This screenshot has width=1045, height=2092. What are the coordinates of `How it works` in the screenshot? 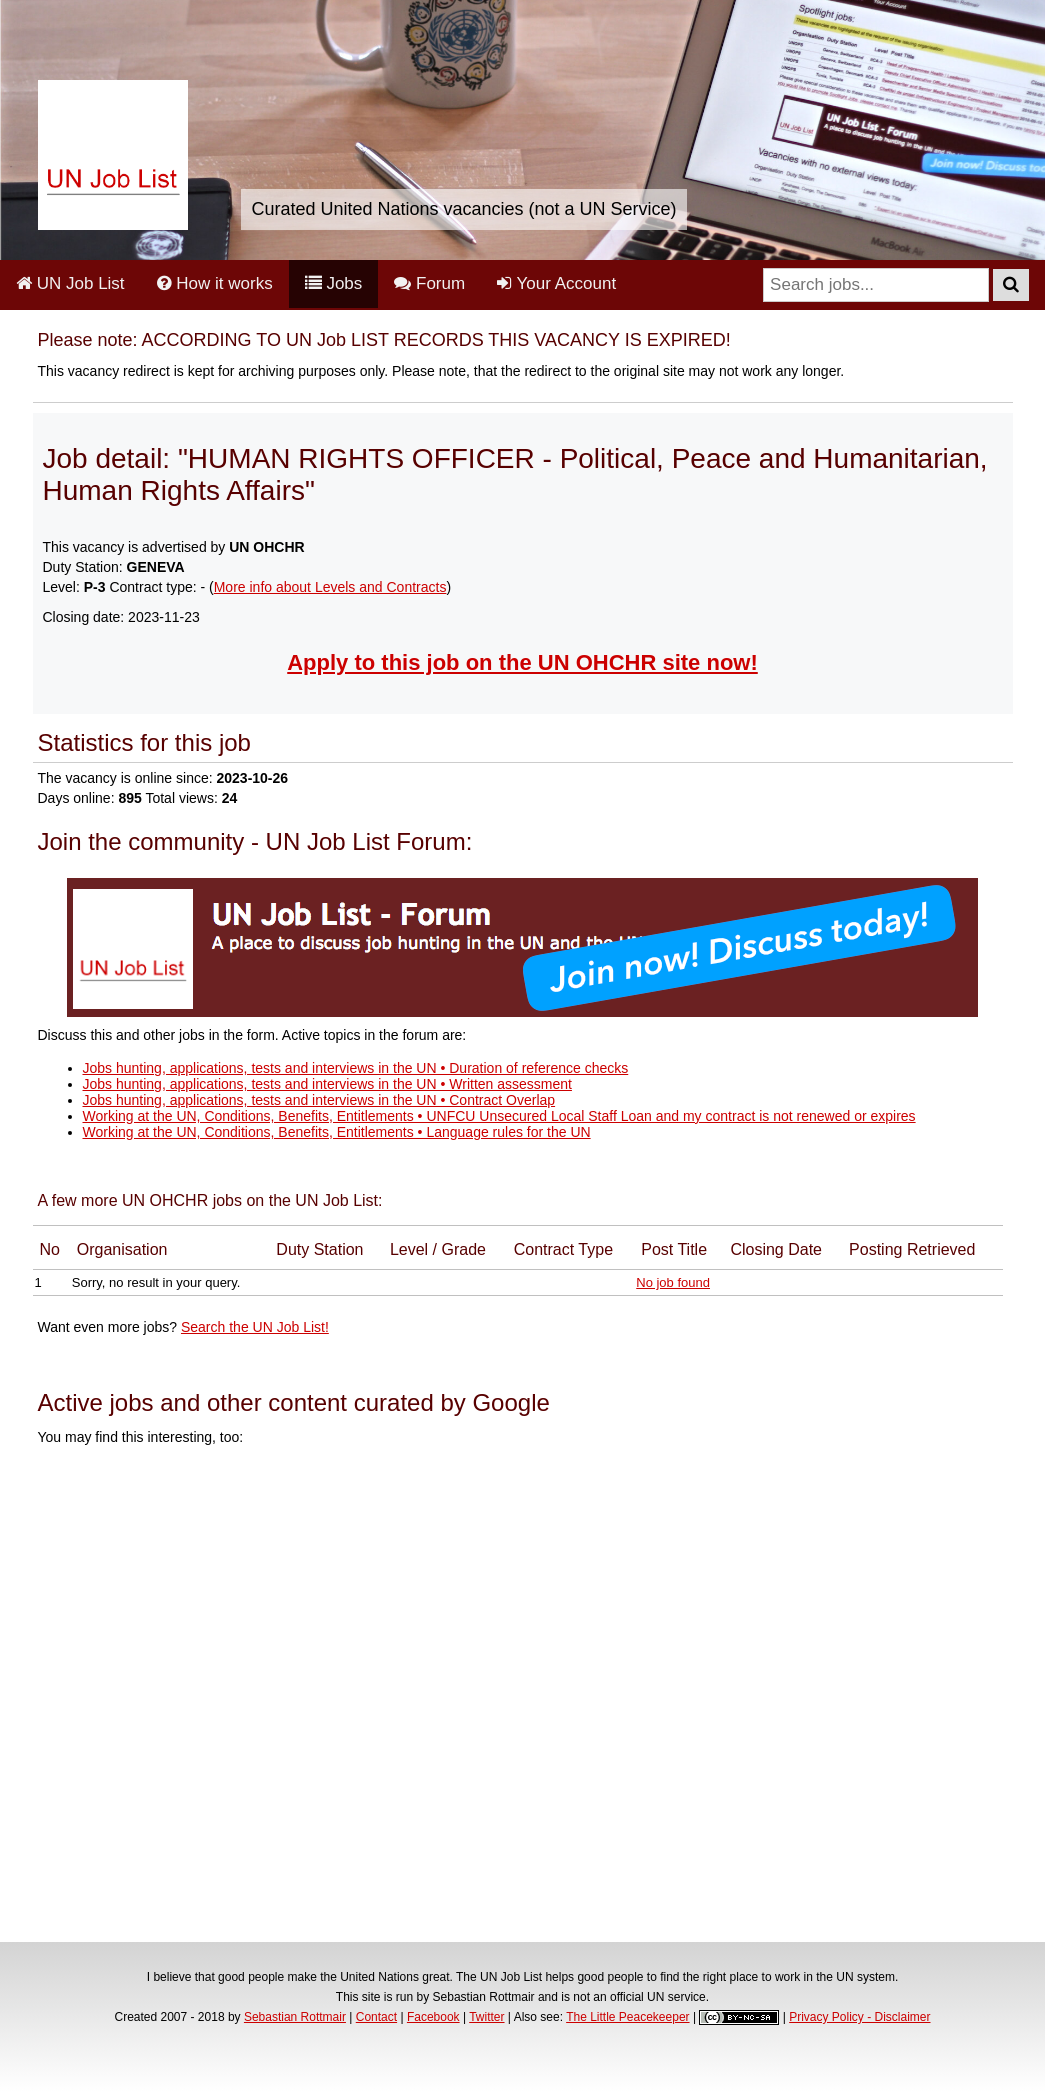 It's located at (215, 283).